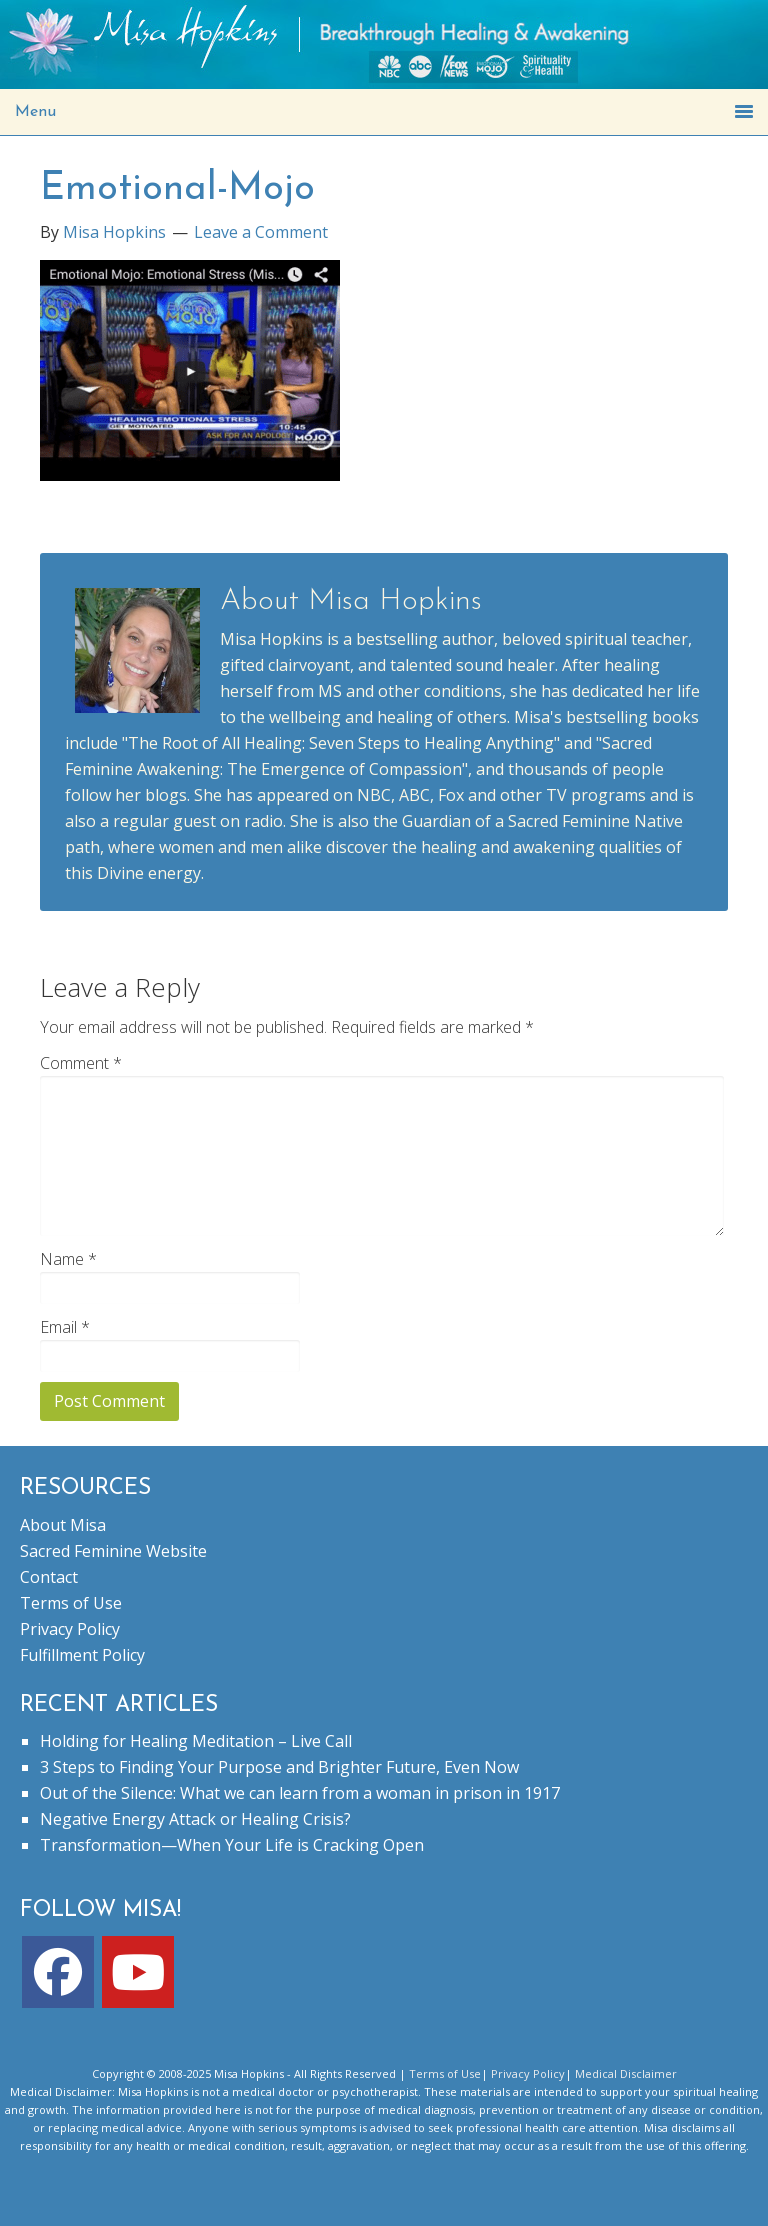 The height and width of the screenshot is (2226, 768). I want to click on Sacred Feminine Website, so click(113, 1551).